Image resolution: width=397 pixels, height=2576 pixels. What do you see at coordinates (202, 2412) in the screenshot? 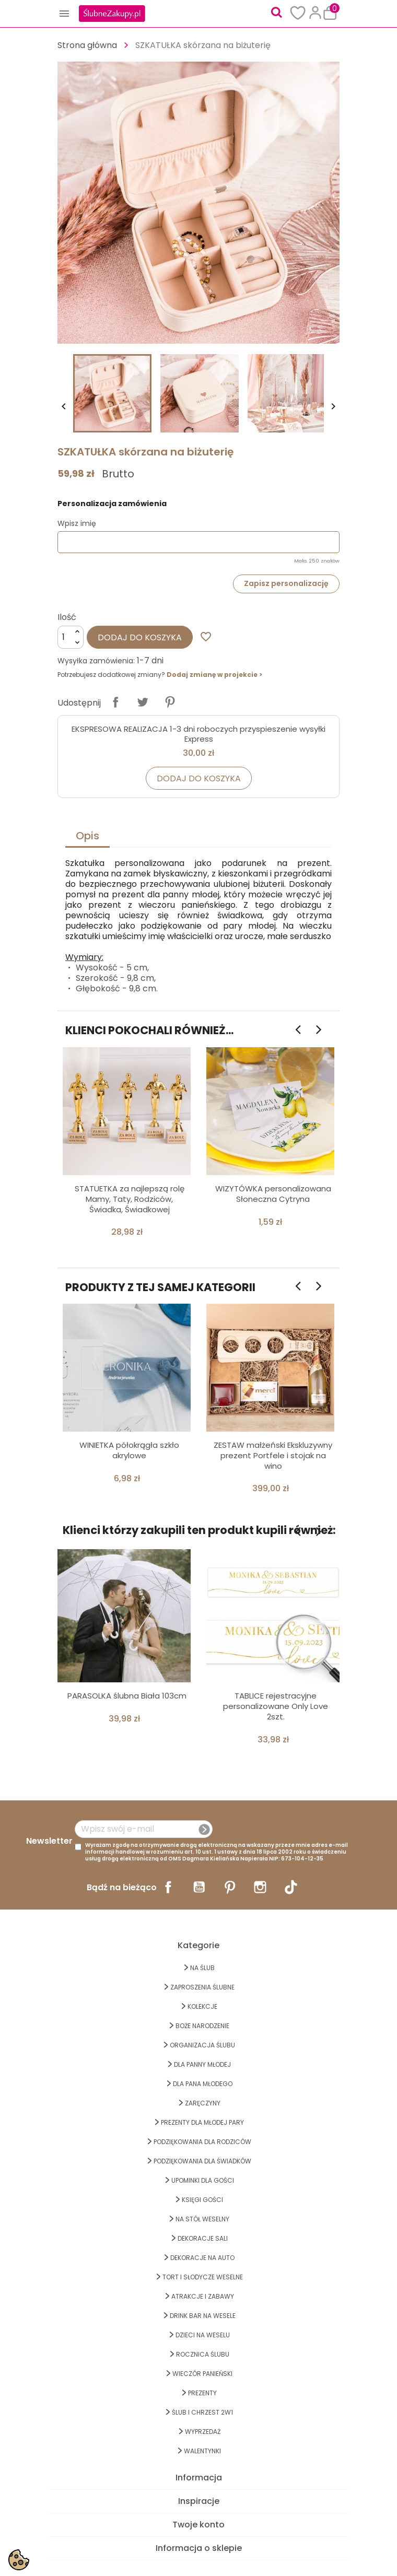
I see `ŚLUB I CHRZEST 2w1` at bounding box center [202, 2412].